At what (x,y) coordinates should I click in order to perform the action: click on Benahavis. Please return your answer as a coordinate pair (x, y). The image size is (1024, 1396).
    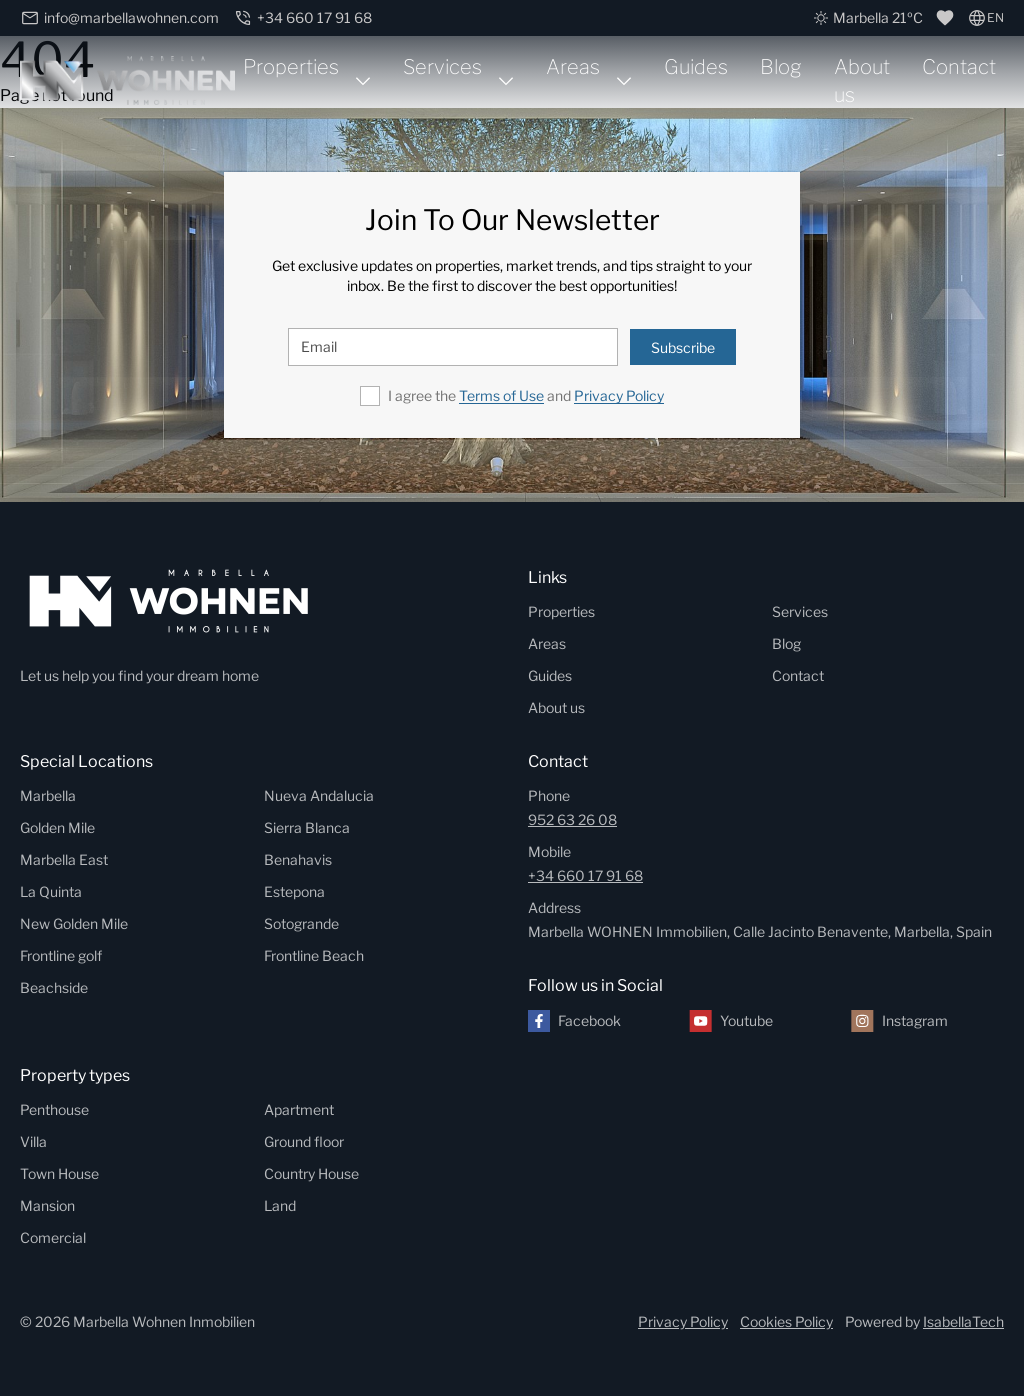
    Looking at the image, I should click on (298, 859).